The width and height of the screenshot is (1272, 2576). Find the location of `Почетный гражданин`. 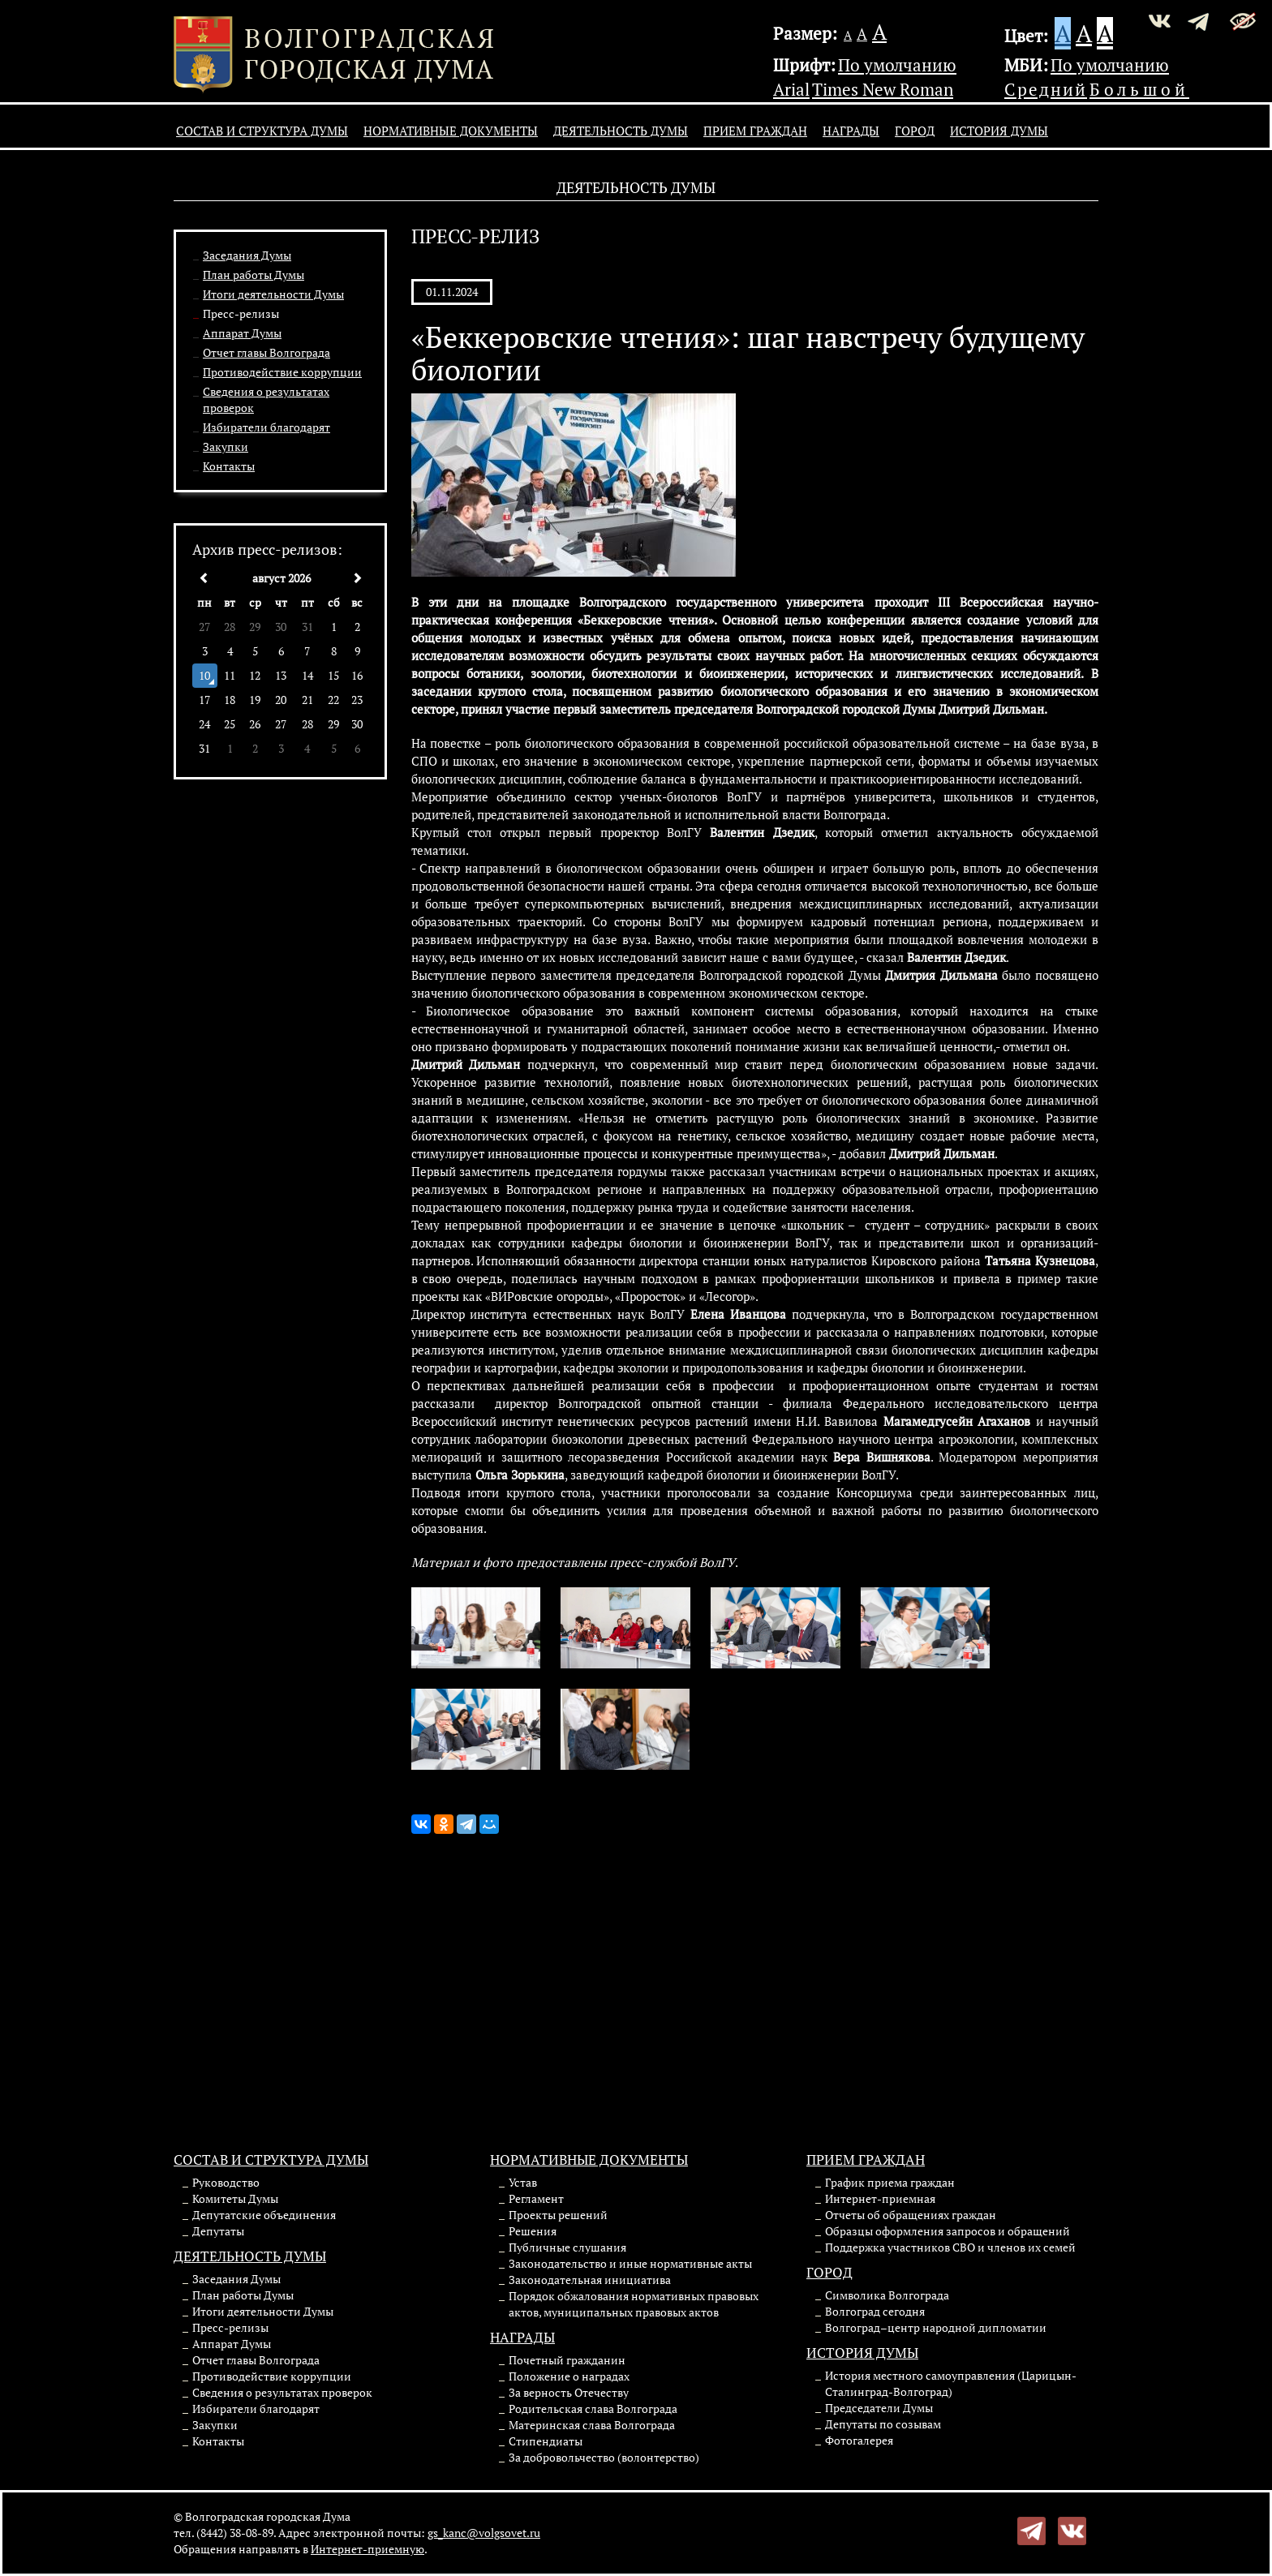

Почетный гражданин is located at coordinates (567, 2360).